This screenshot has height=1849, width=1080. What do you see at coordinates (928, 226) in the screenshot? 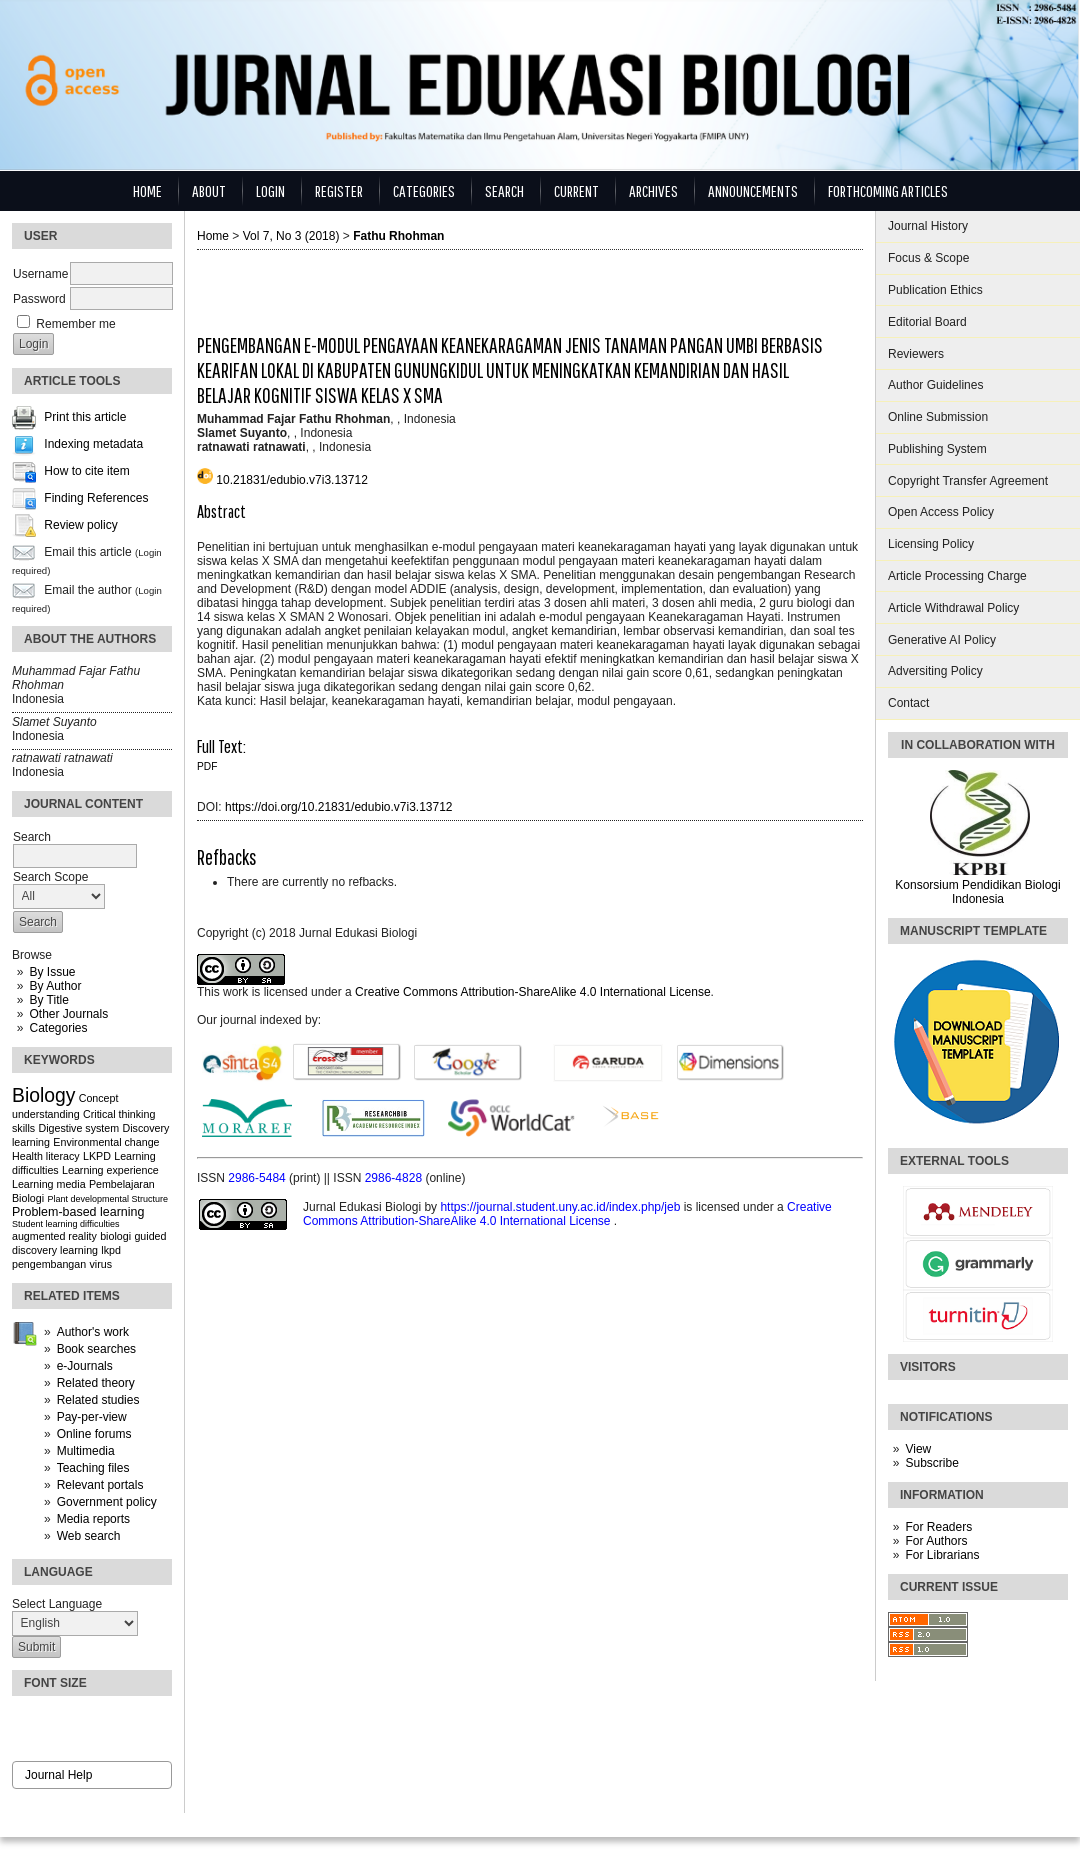
I see `Journal History` at bounding box center [928, 226].